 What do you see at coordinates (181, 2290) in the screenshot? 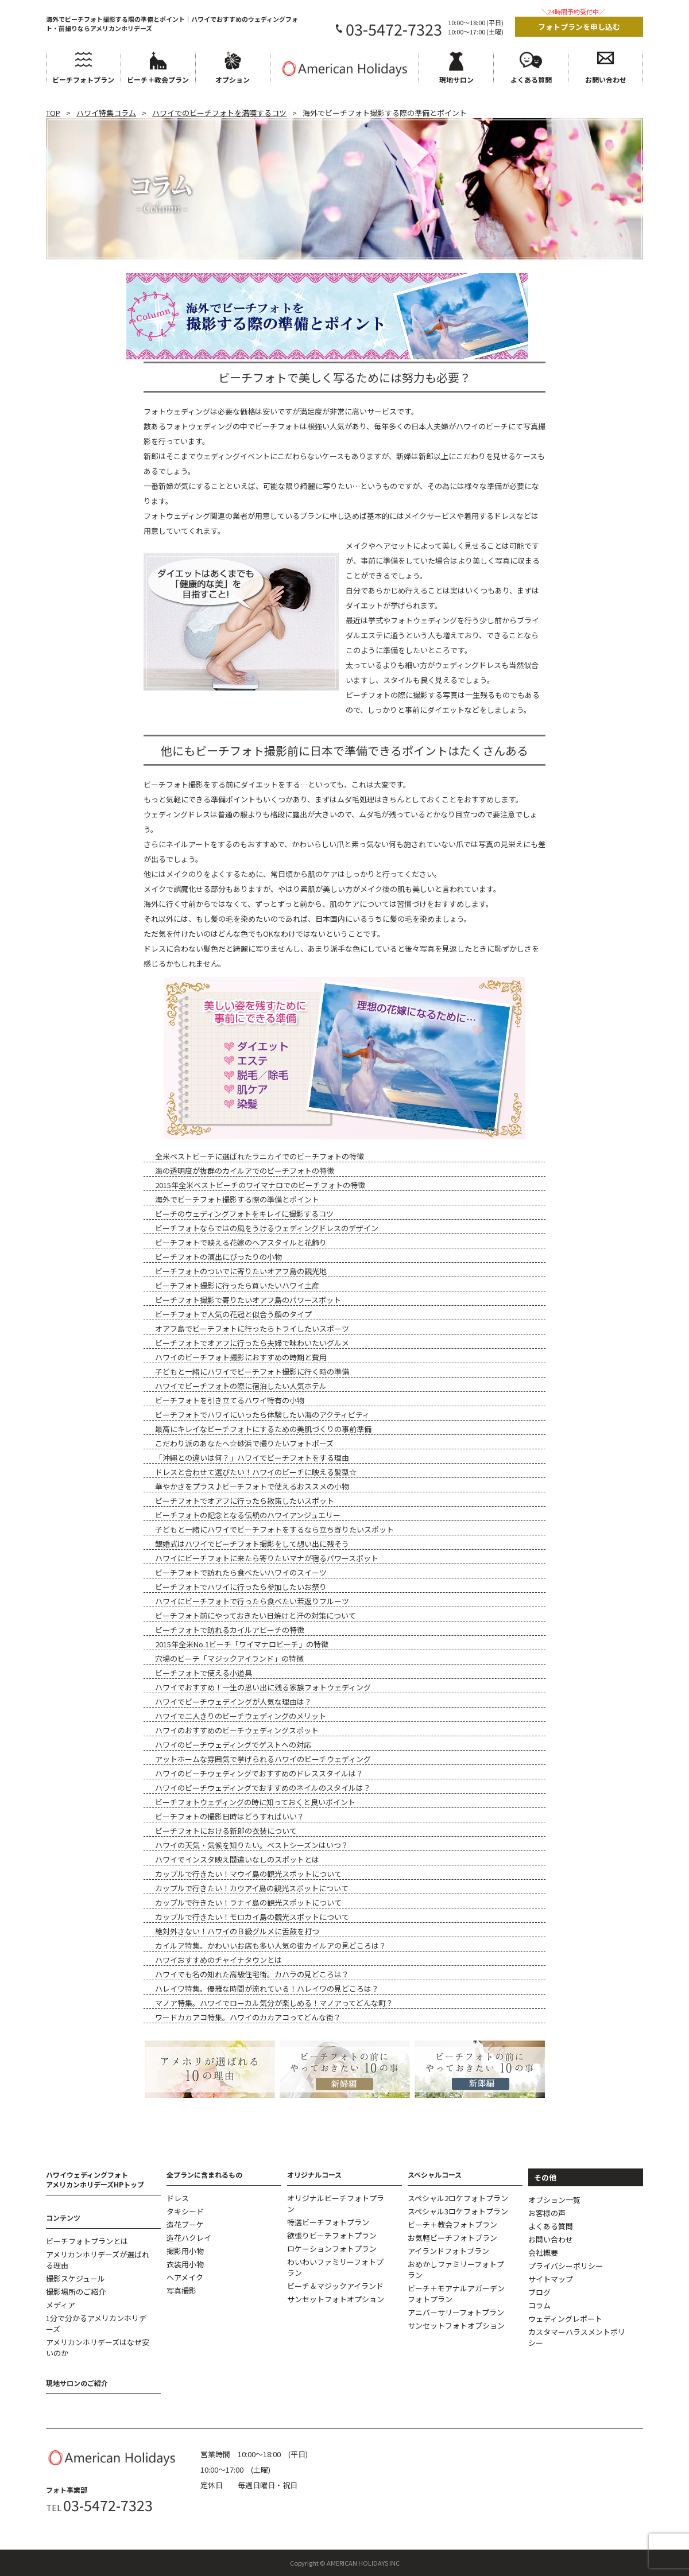
I see `写真撮影` at bounding box center [181, 2290].